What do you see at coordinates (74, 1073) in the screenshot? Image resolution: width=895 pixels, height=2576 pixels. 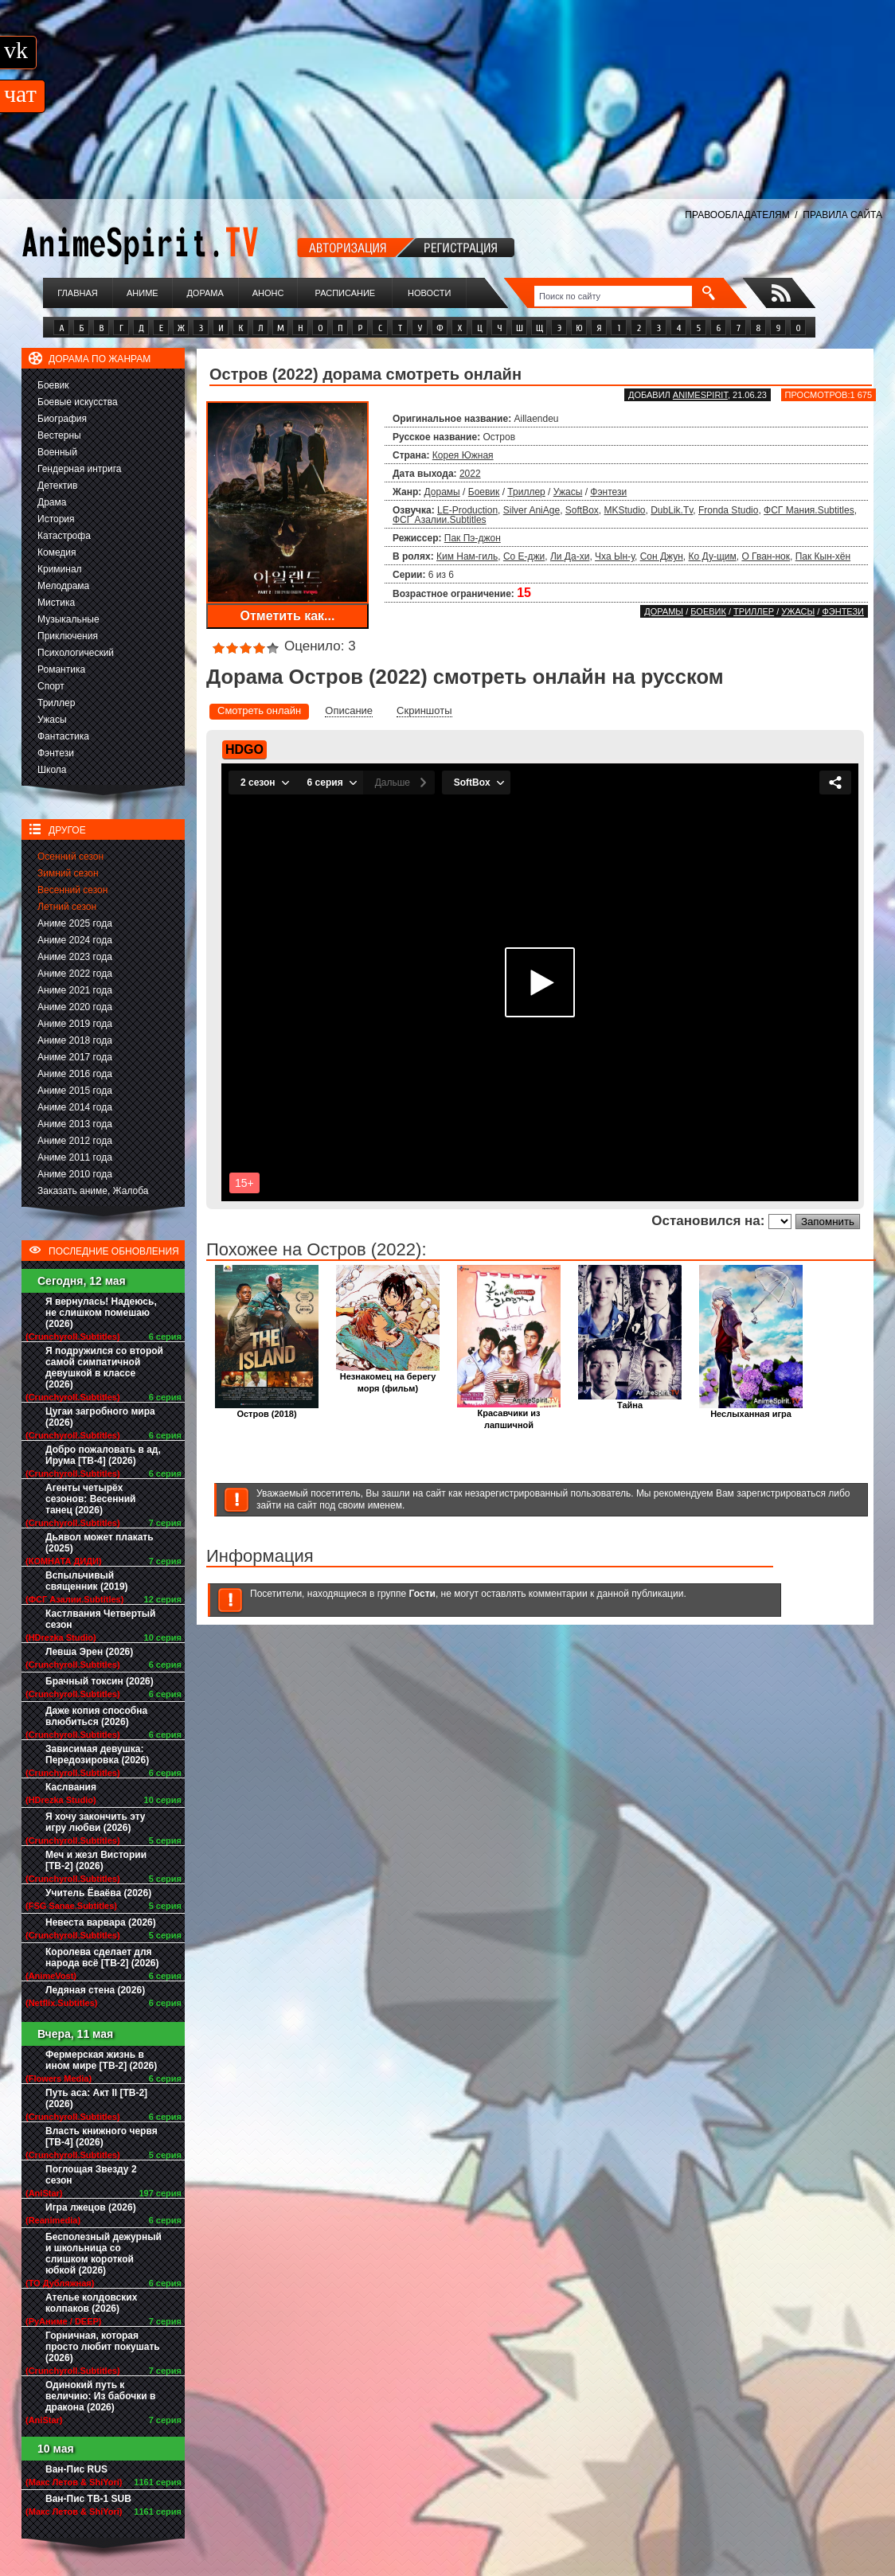 I see `Аниме 2016 года` at bounding box center [74, 1073].